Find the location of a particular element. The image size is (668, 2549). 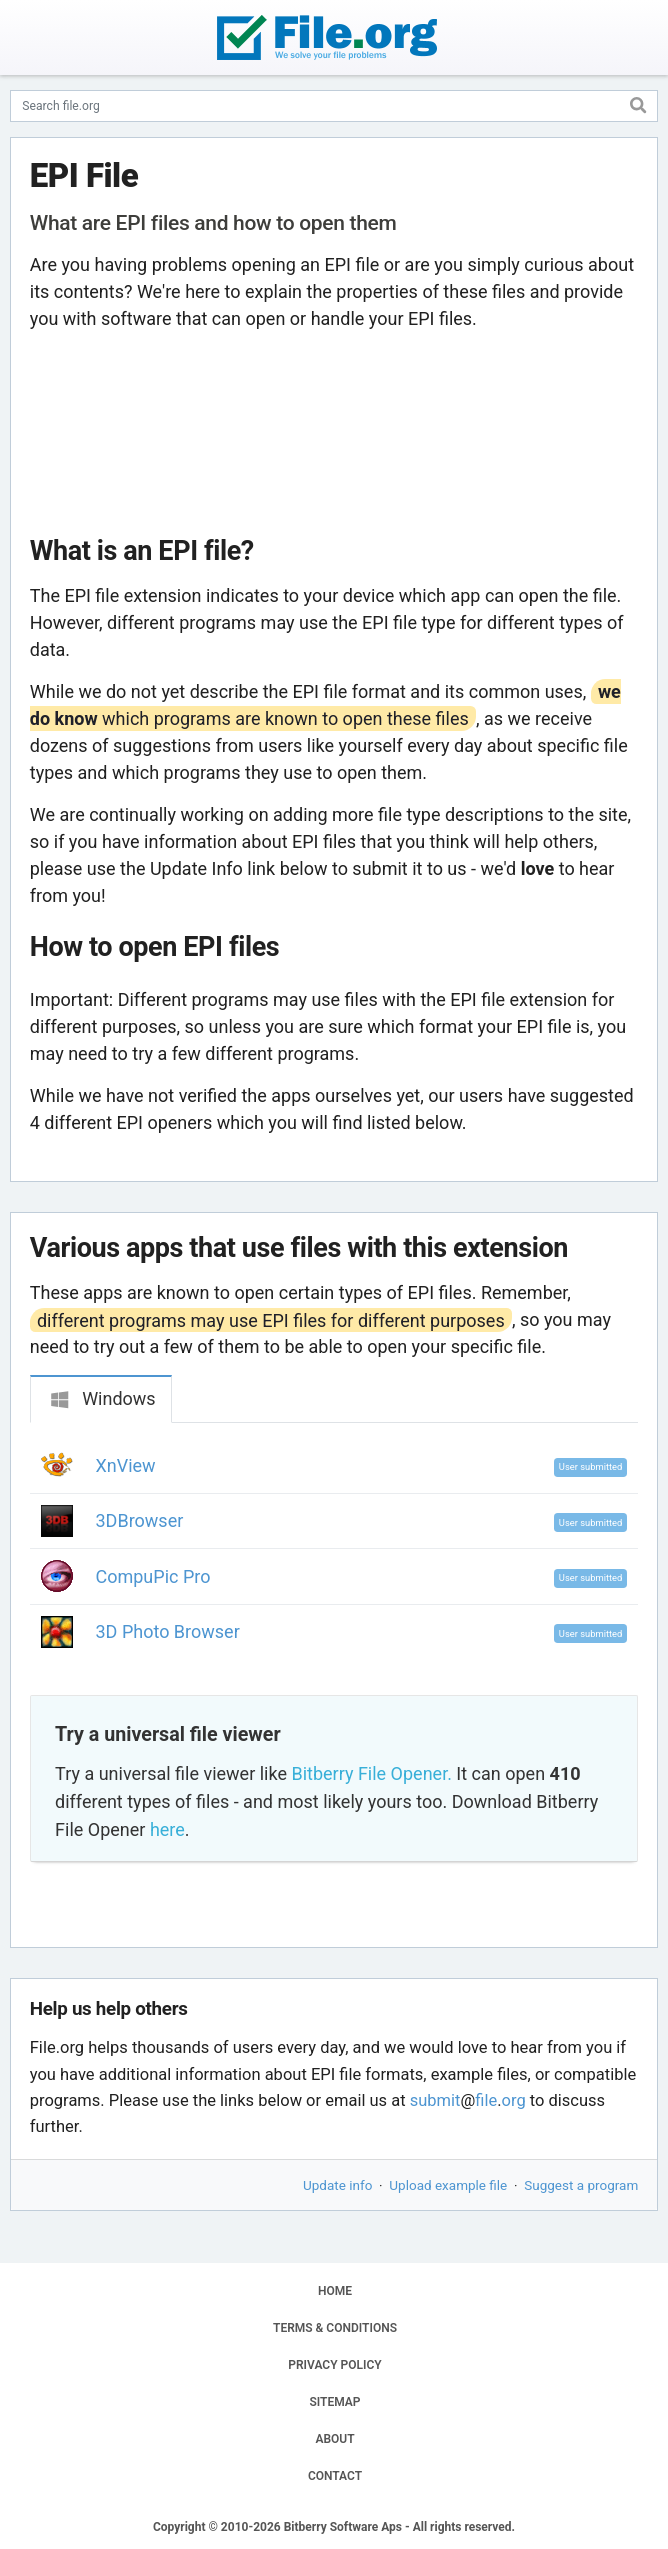

Upload example file is located at coordinates (448, 2185).